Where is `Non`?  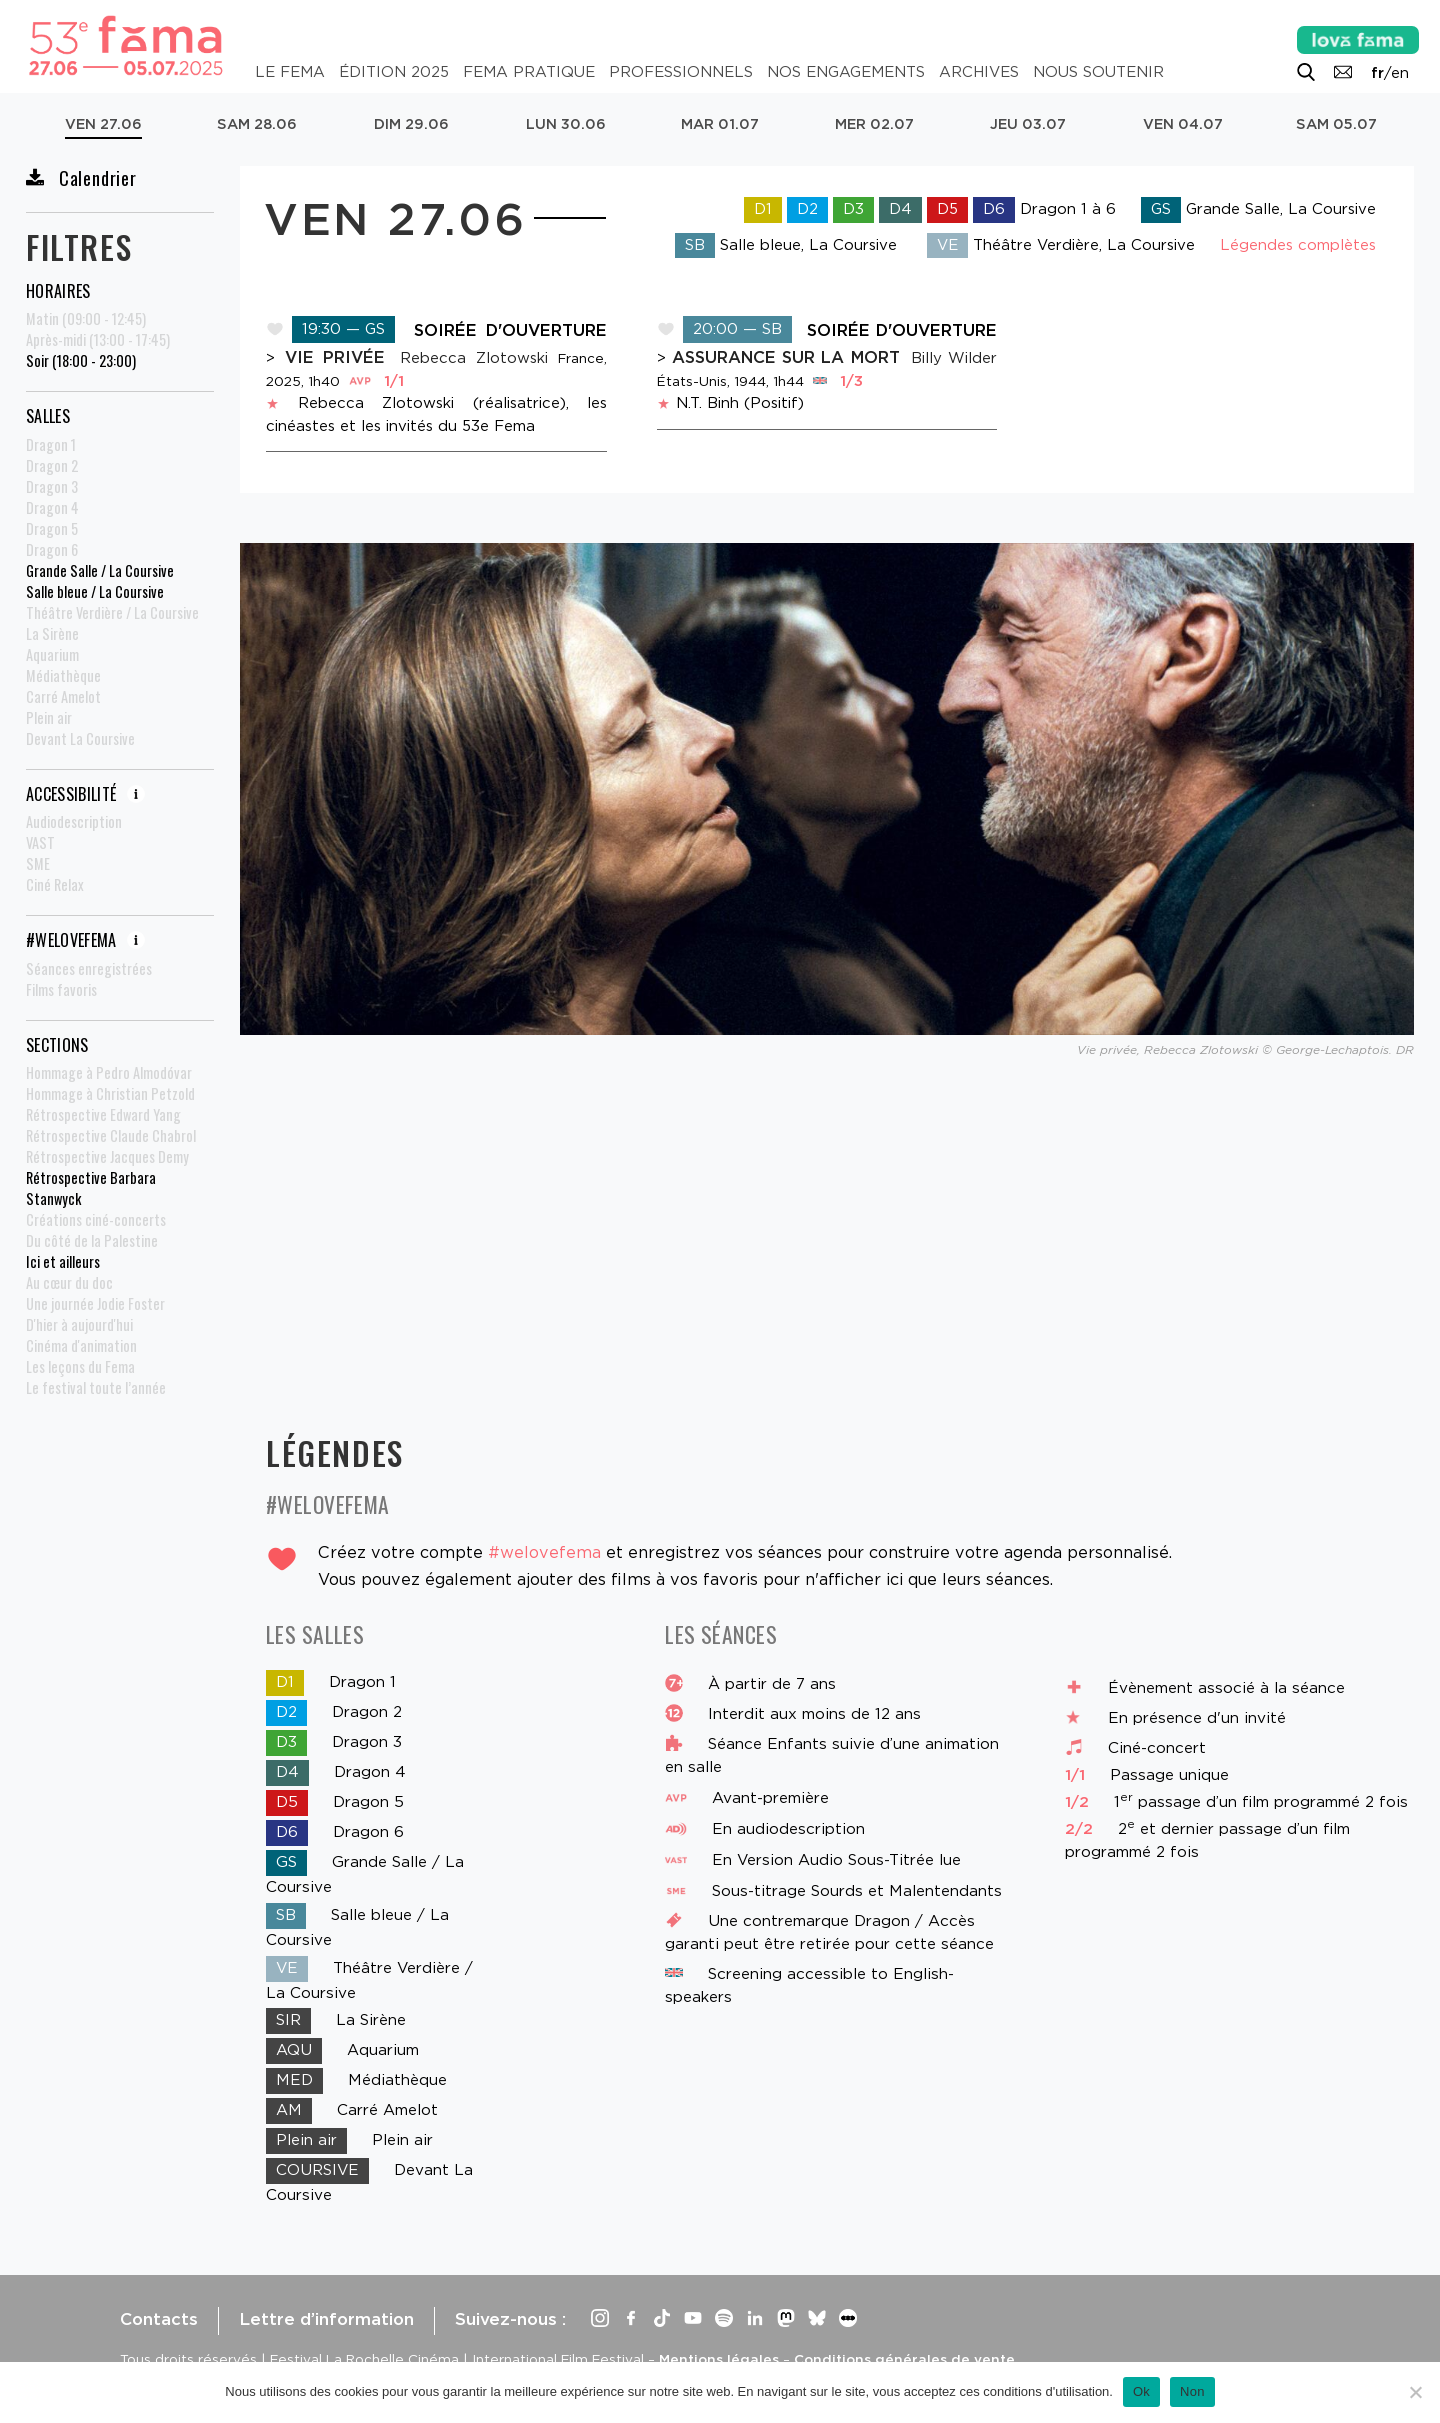 Non is located at coordinates (1192, 2391).